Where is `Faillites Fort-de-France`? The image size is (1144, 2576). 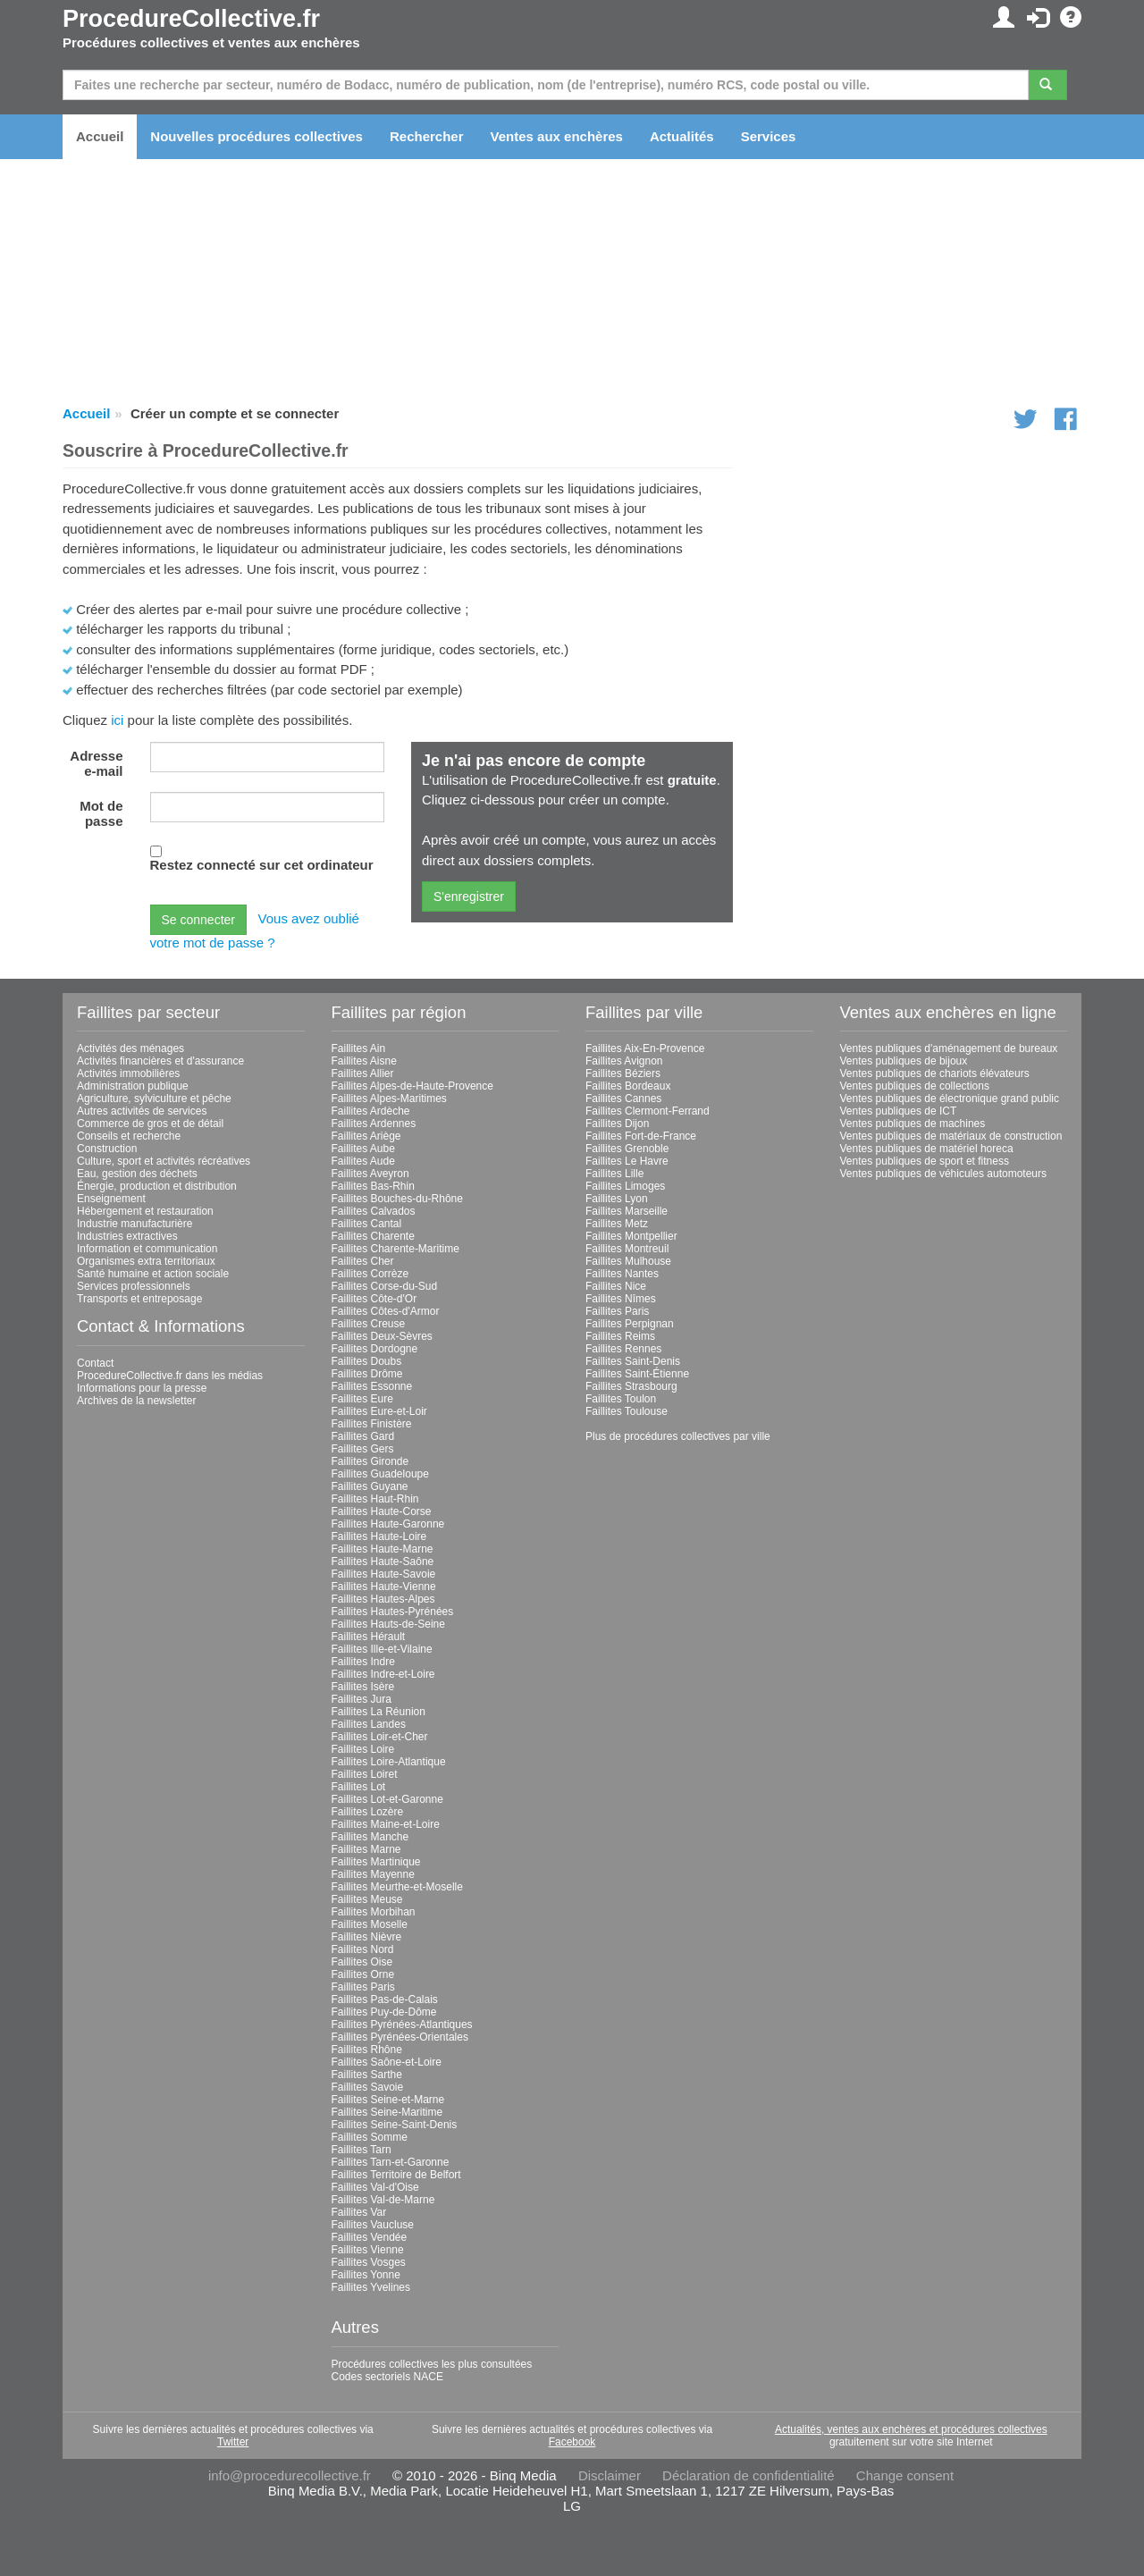 Faillites Fort-de-France is located at coordinates (640, 1136).